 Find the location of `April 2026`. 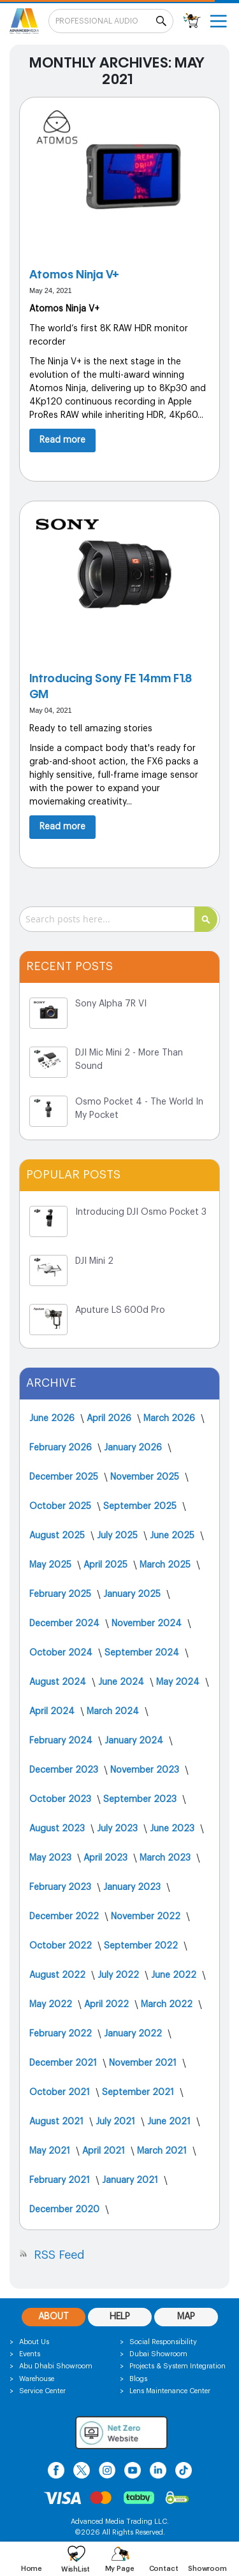

April 2026 is located at coordinates (110, 1418).